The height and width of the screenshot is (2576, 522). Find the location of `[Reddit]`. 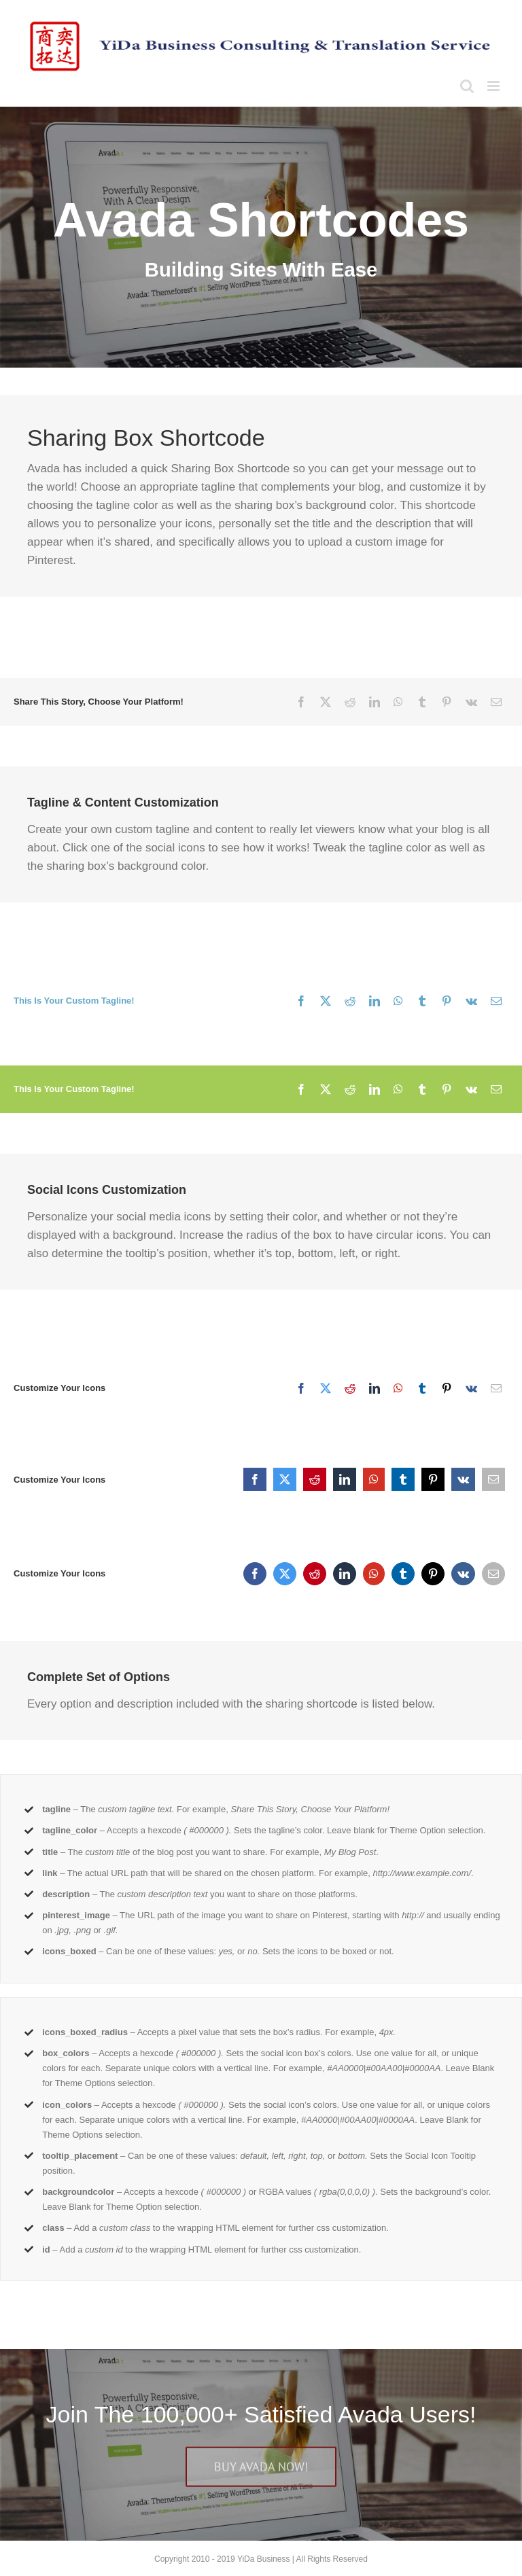

[Reddit] is located at coordinates (350, 702).